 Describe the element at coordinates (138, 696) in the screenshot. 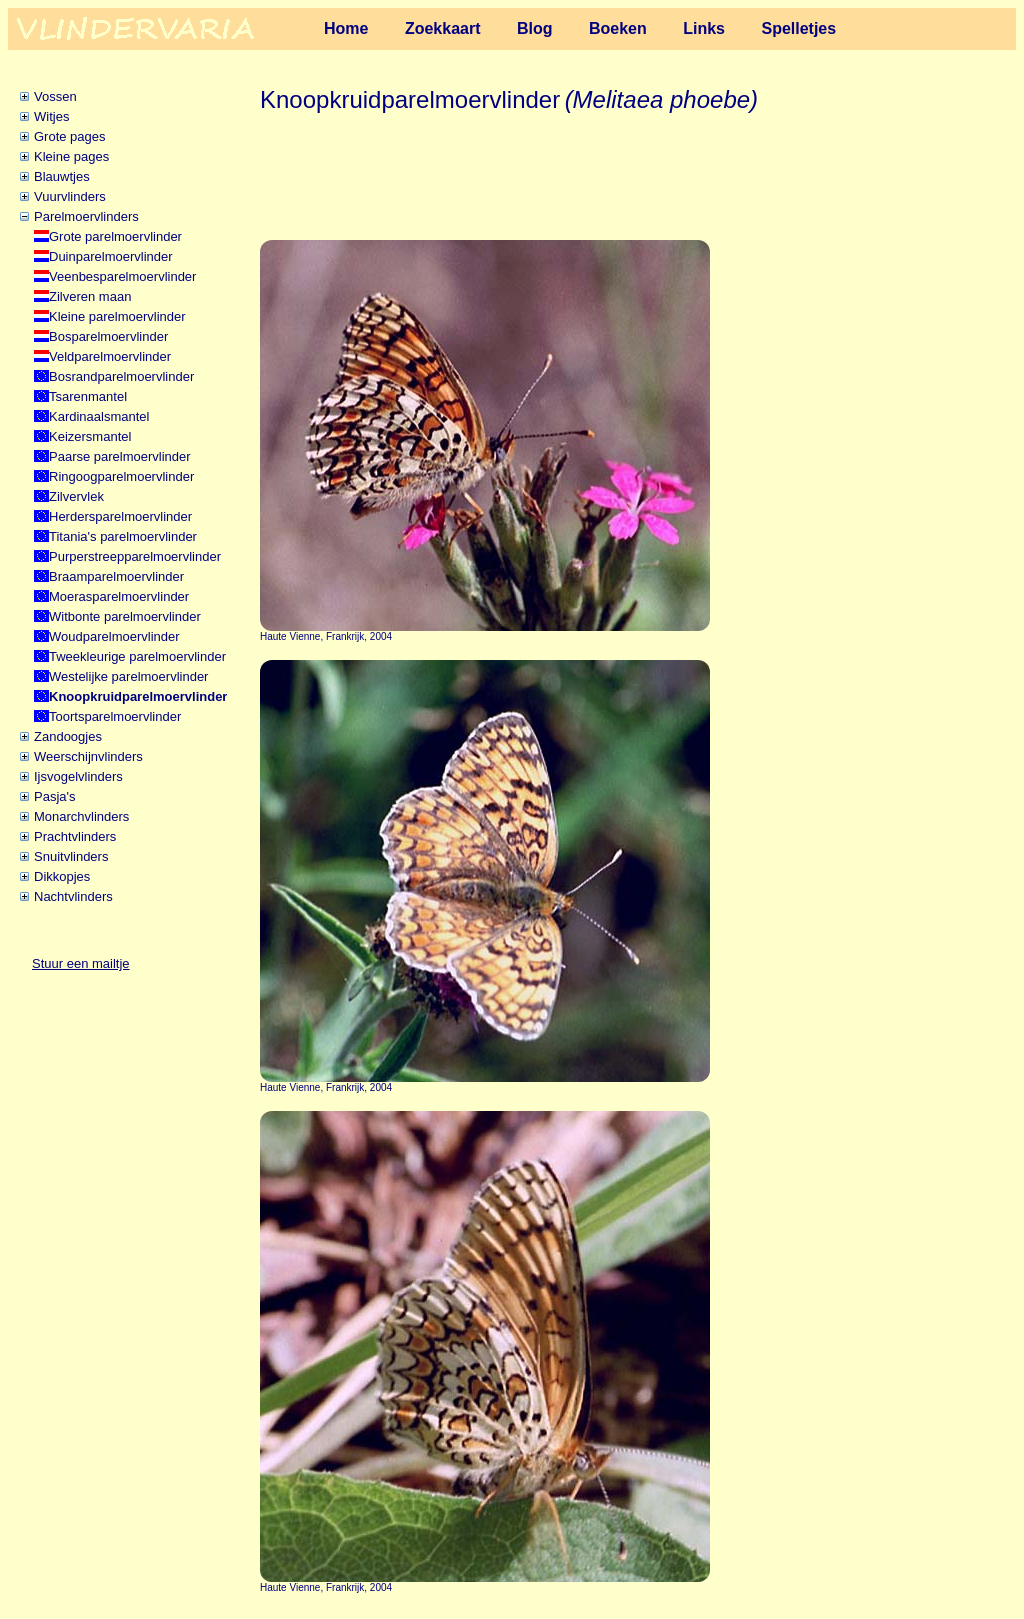

I see `Knoopkruidparelmoervlinder` at that location.